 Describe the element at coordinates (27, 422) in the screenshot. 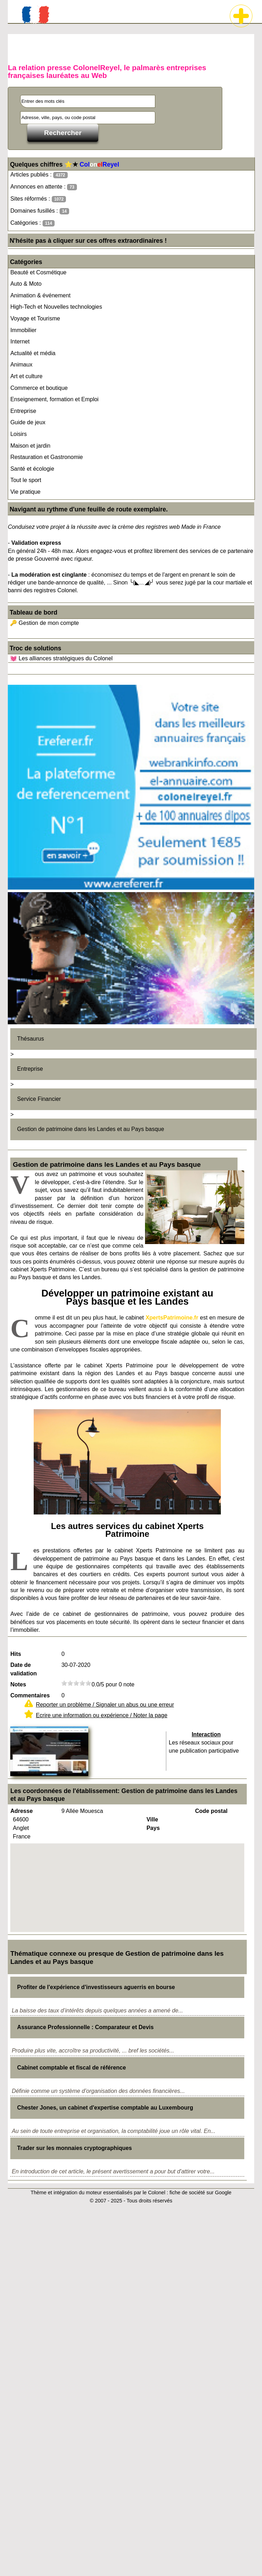

I see `Guide de jeux` at that location.